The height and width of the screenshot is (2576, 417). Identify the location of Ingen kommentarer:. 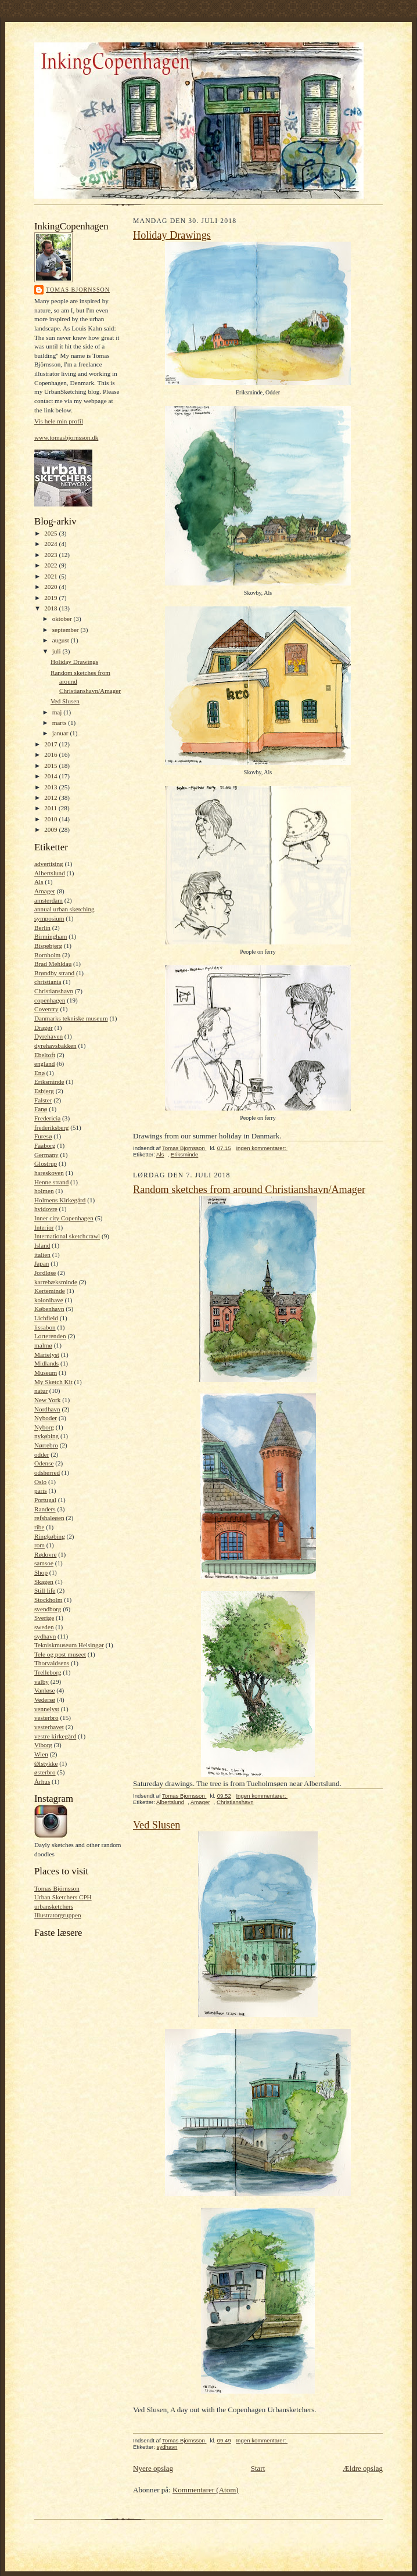
(261, 1148).